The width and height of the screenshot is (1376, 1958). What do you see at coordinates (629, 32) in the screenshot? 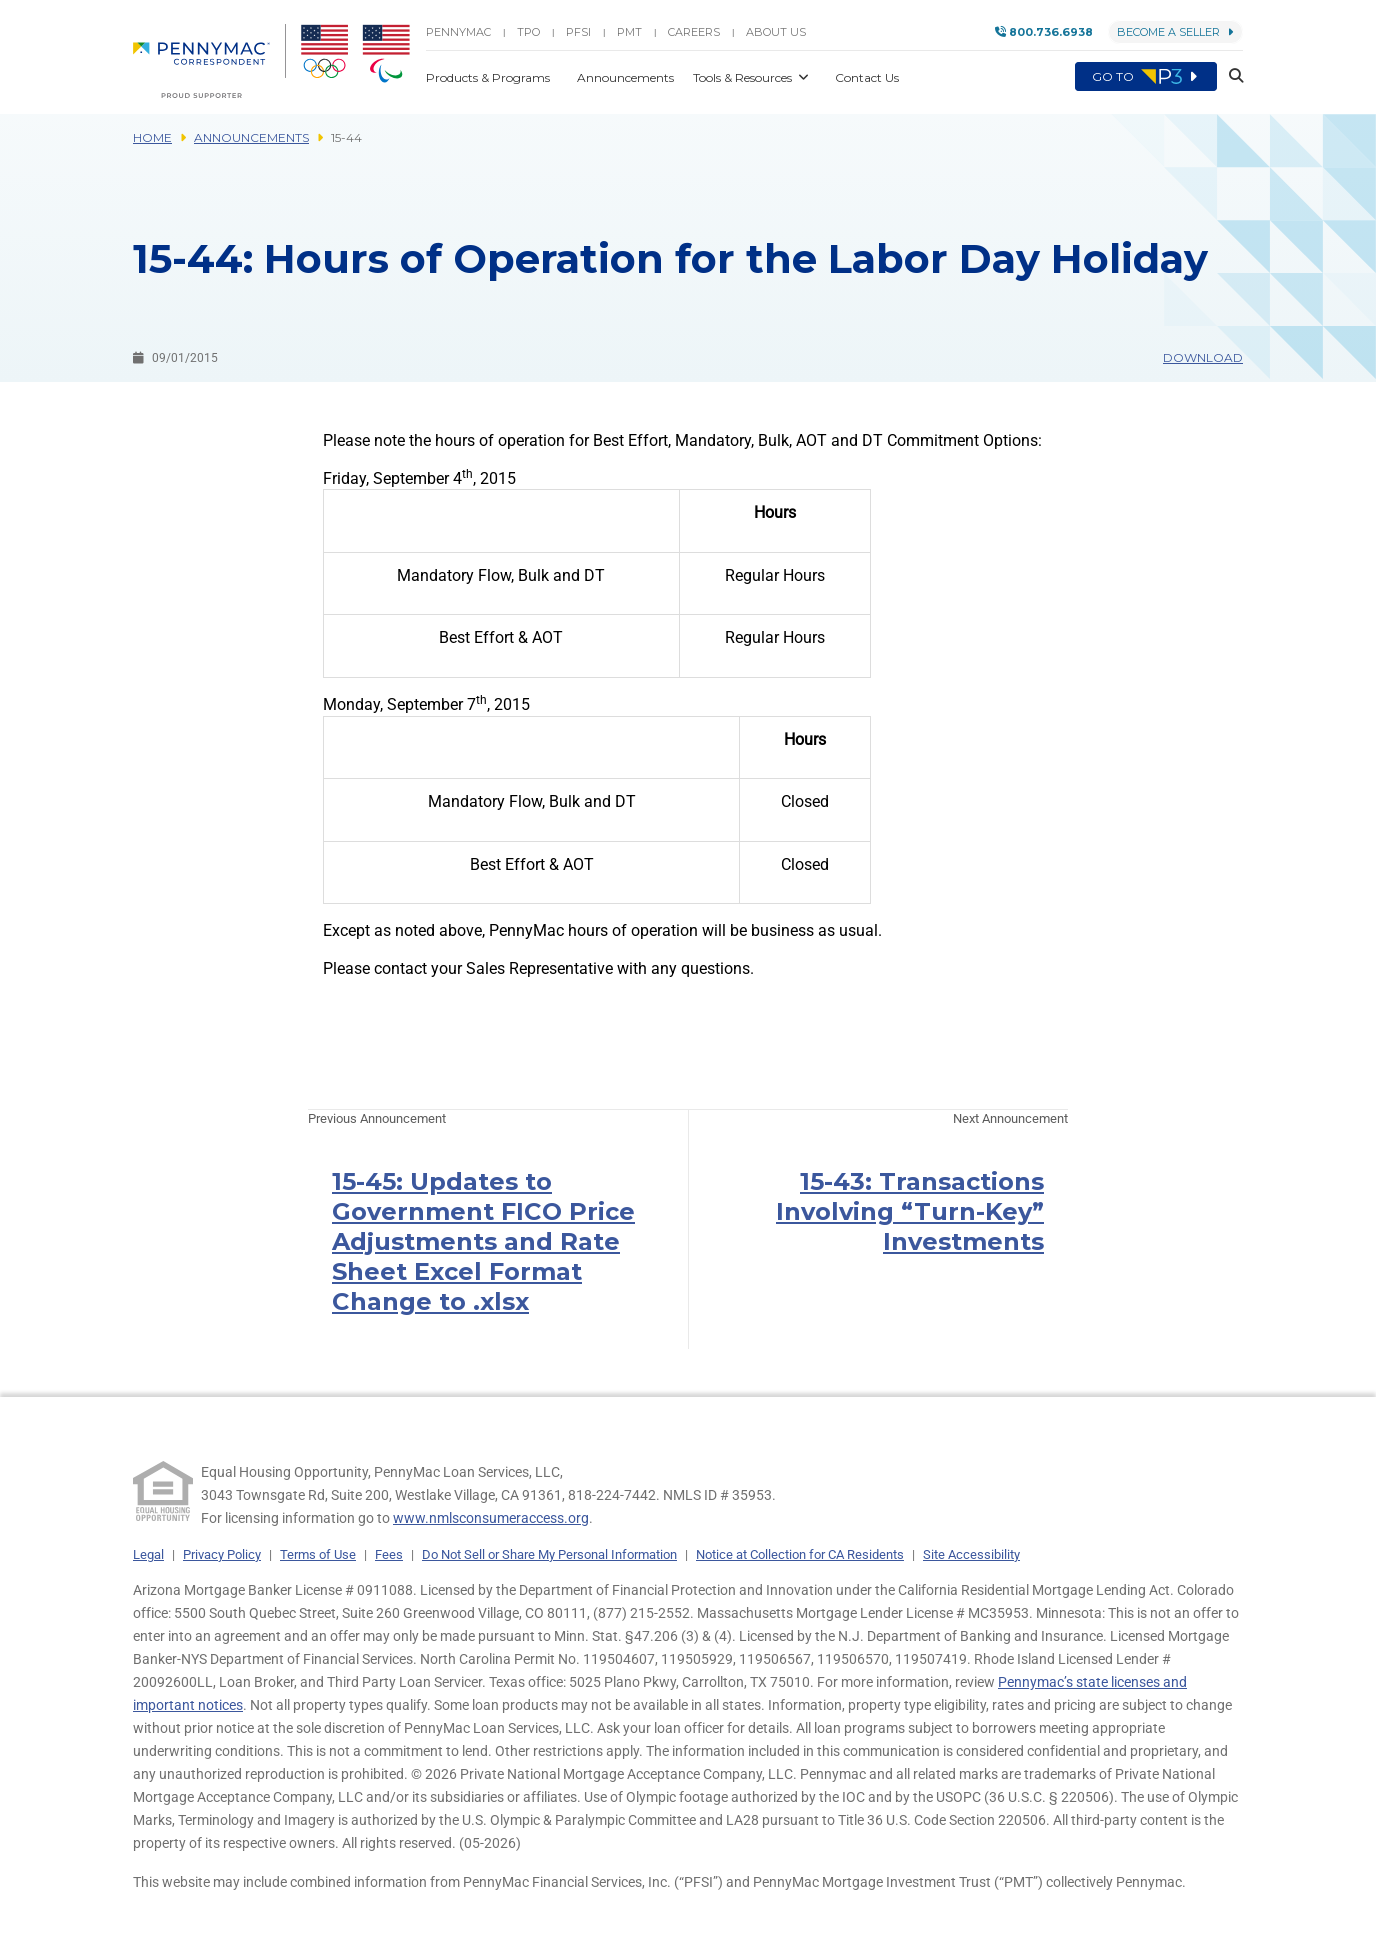
I see `PMT` at bounding box center [629, 32].